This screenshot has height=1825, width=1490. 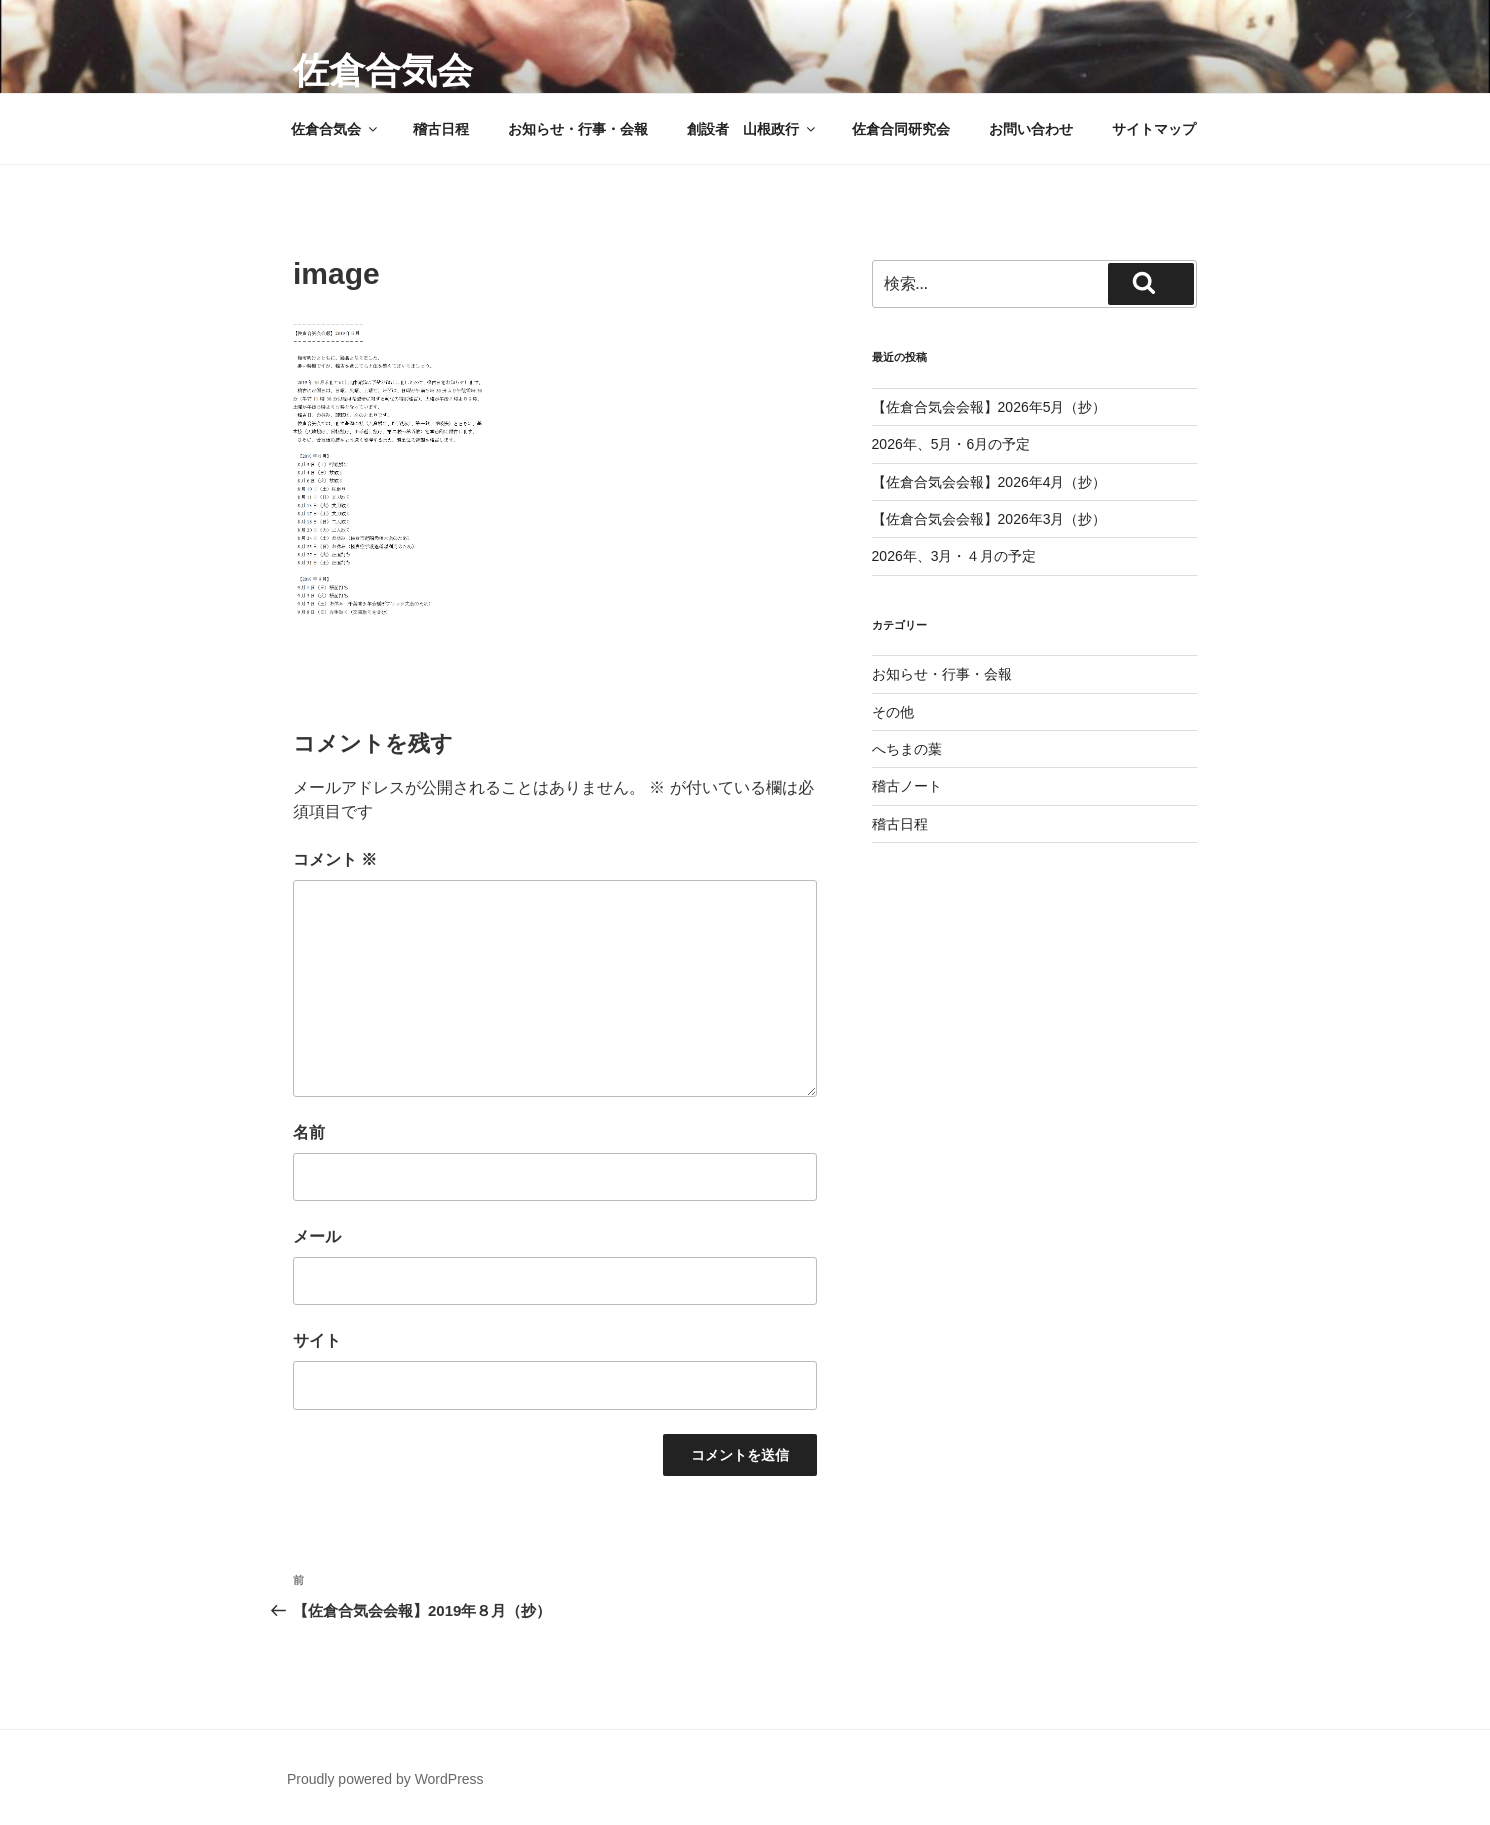 What do you see at coordinates (989, 482) in the screenshot?
I see `【佐倉合気会会報】2026年4月（抄）` at bounding box center [989, 482].